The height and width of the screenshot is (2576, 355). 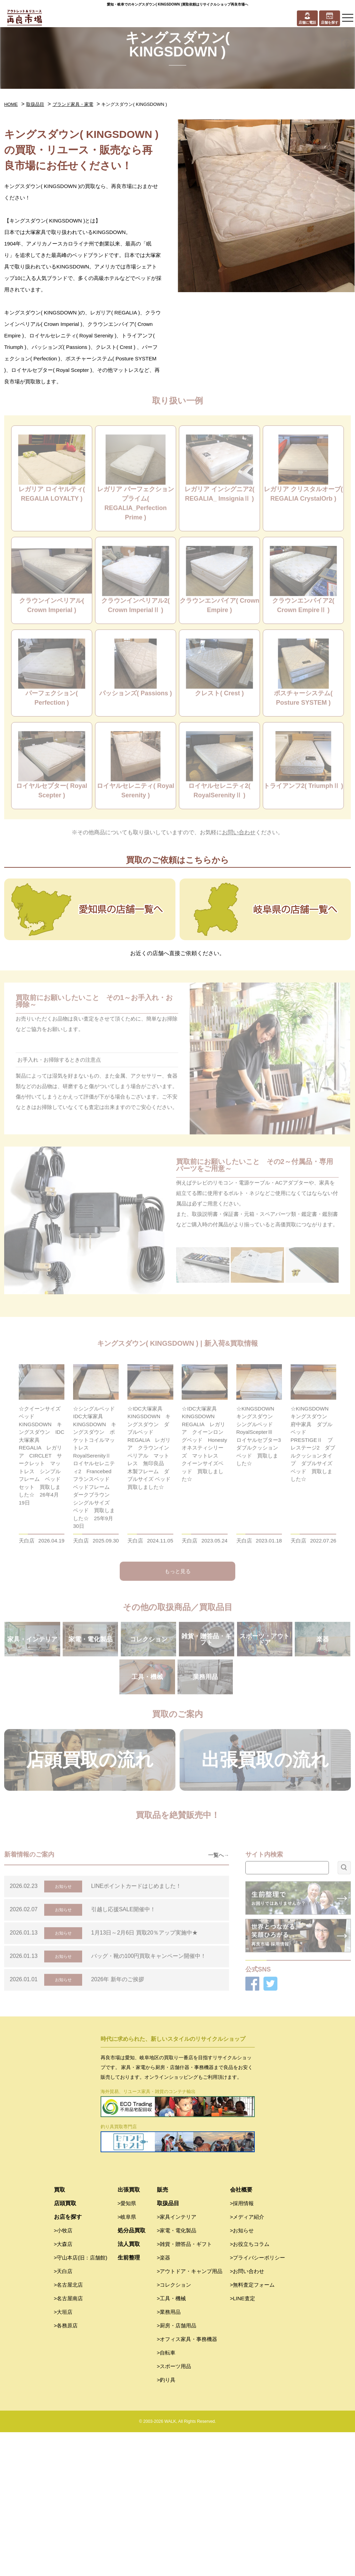 What do you see at coordinates (166, 2523) in the screenshot?
I see `>釣り具` at bounding box center [166, 2523].